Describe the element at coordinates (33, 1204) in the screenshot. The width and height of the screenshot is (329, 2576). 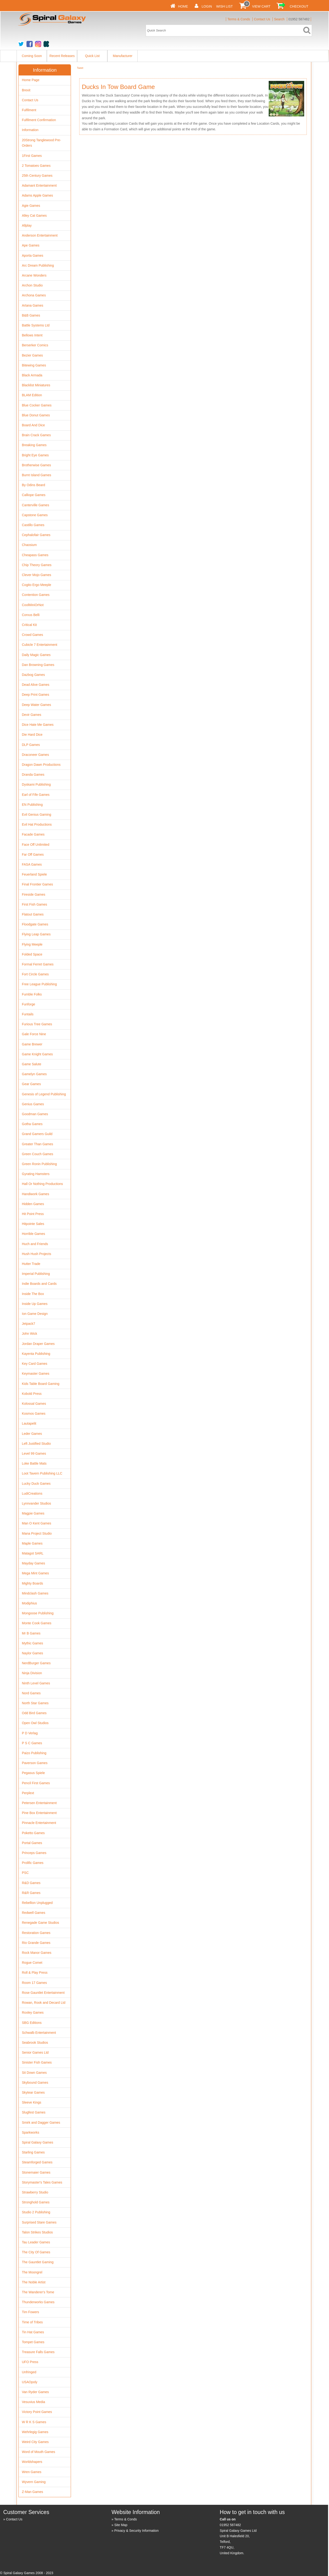
I see `Hidden Games` at that location.